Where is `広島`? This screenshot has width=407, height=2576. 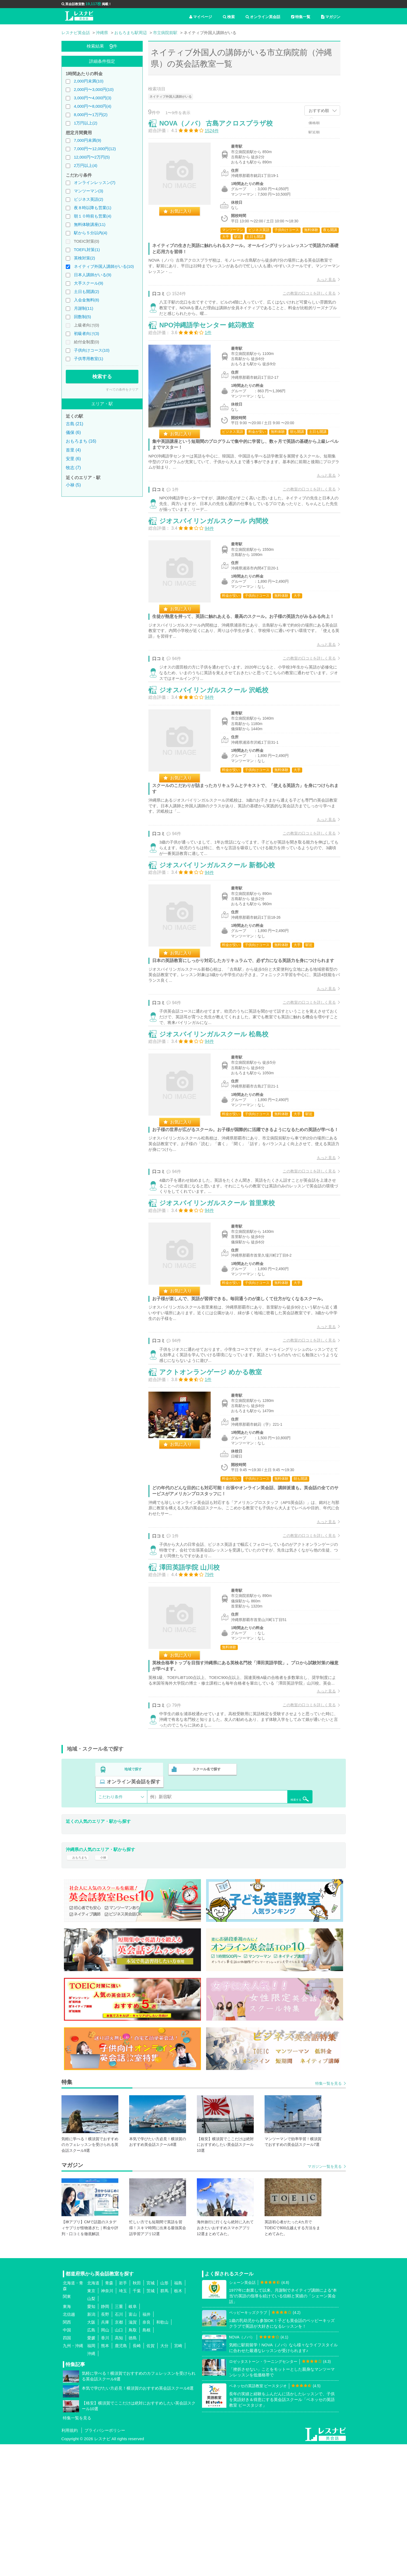 広島 is located at coordinates (91, 2461).